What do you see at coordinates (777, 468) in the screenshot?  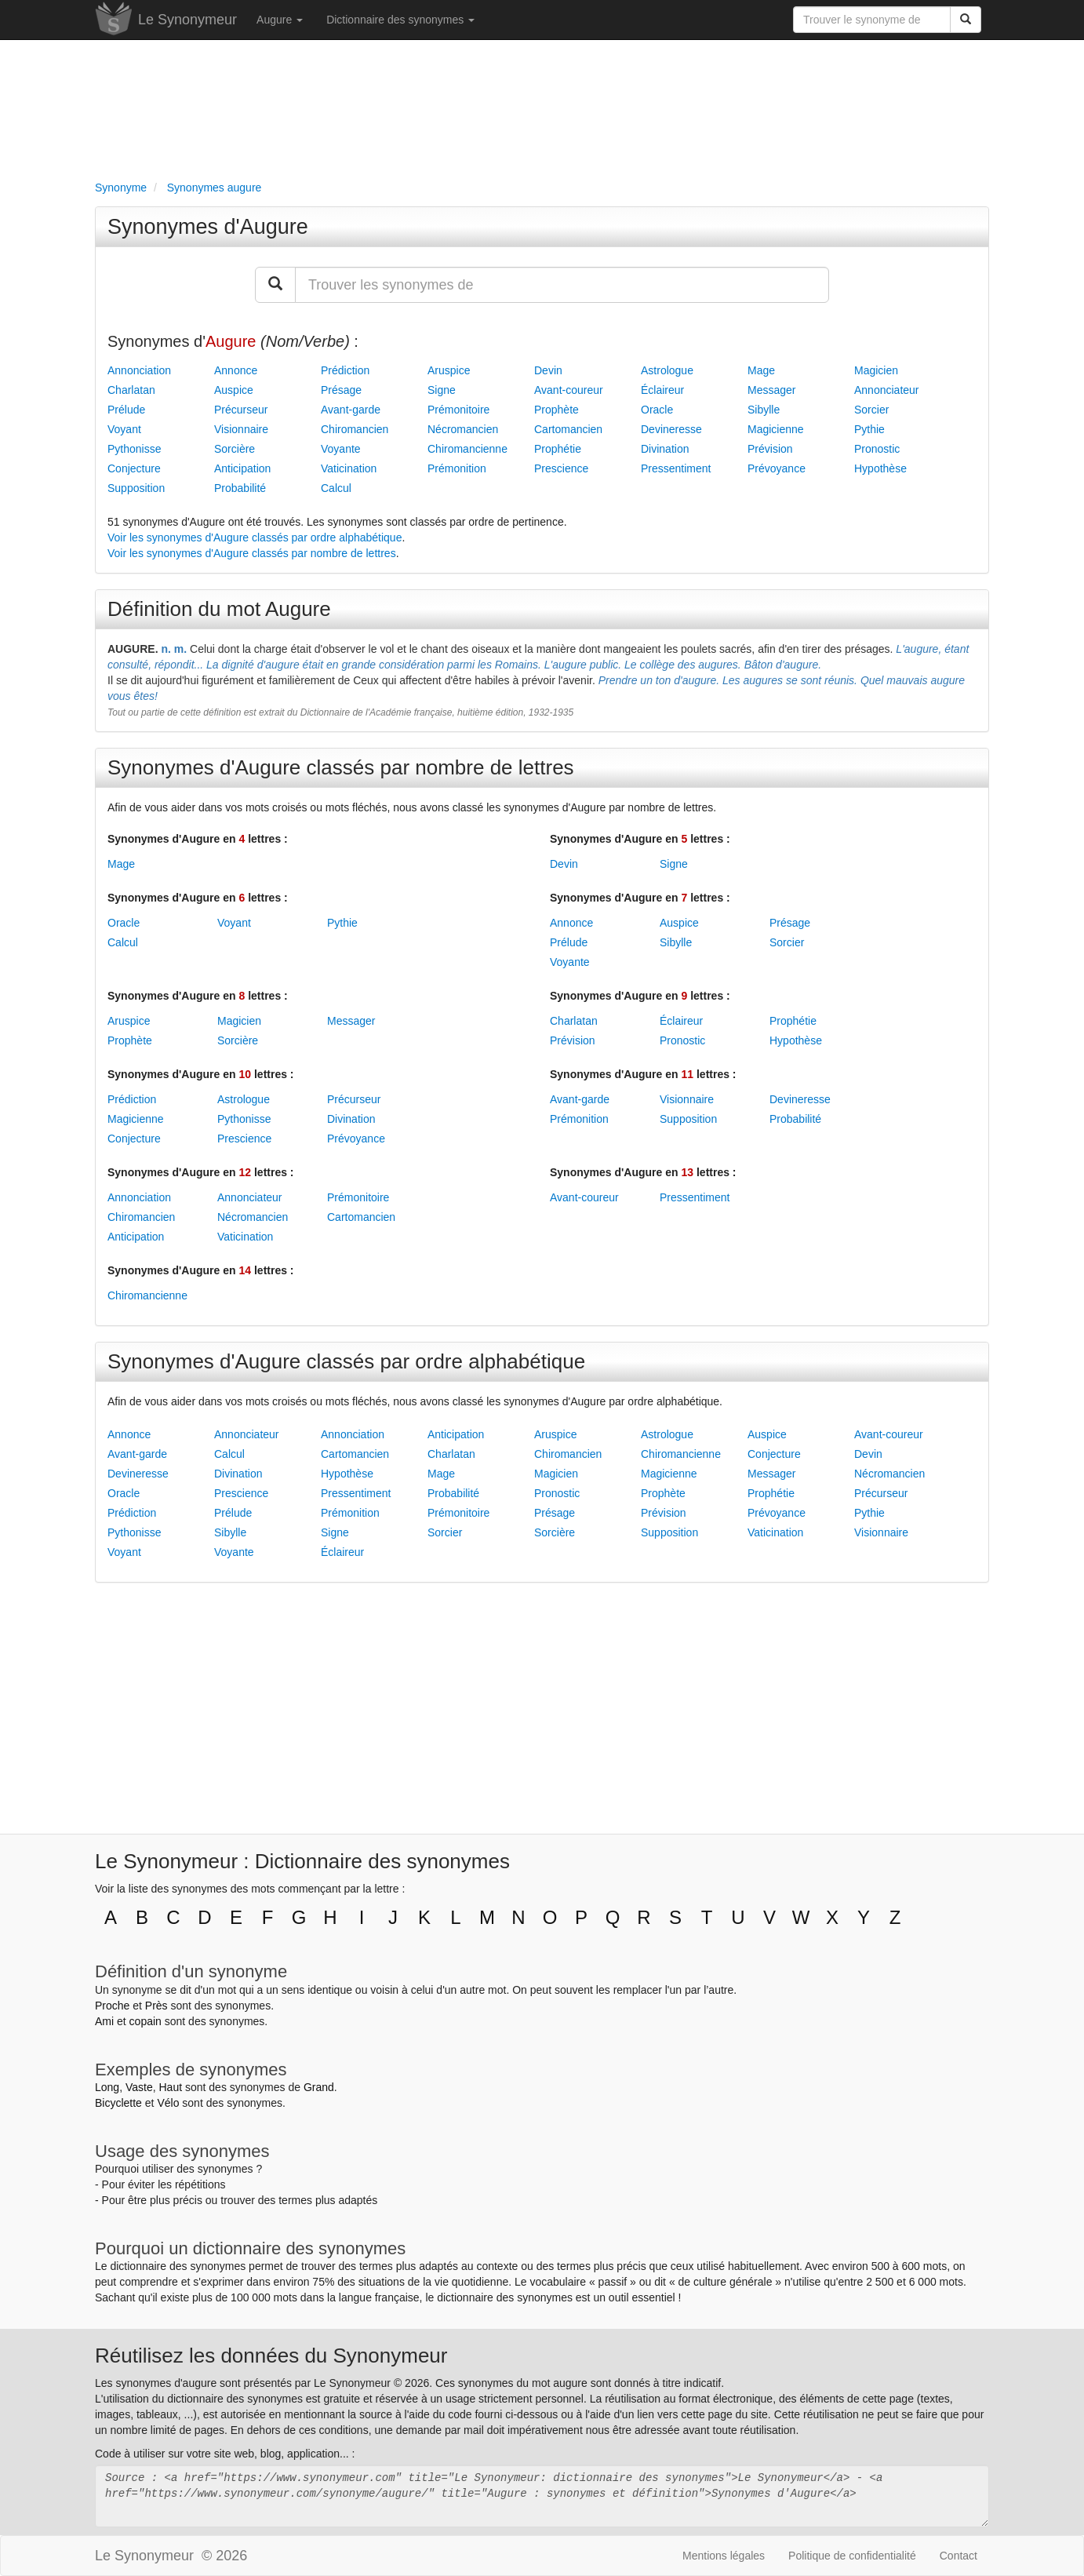 I see `Prévoyance` at bounding box center [777, 468].